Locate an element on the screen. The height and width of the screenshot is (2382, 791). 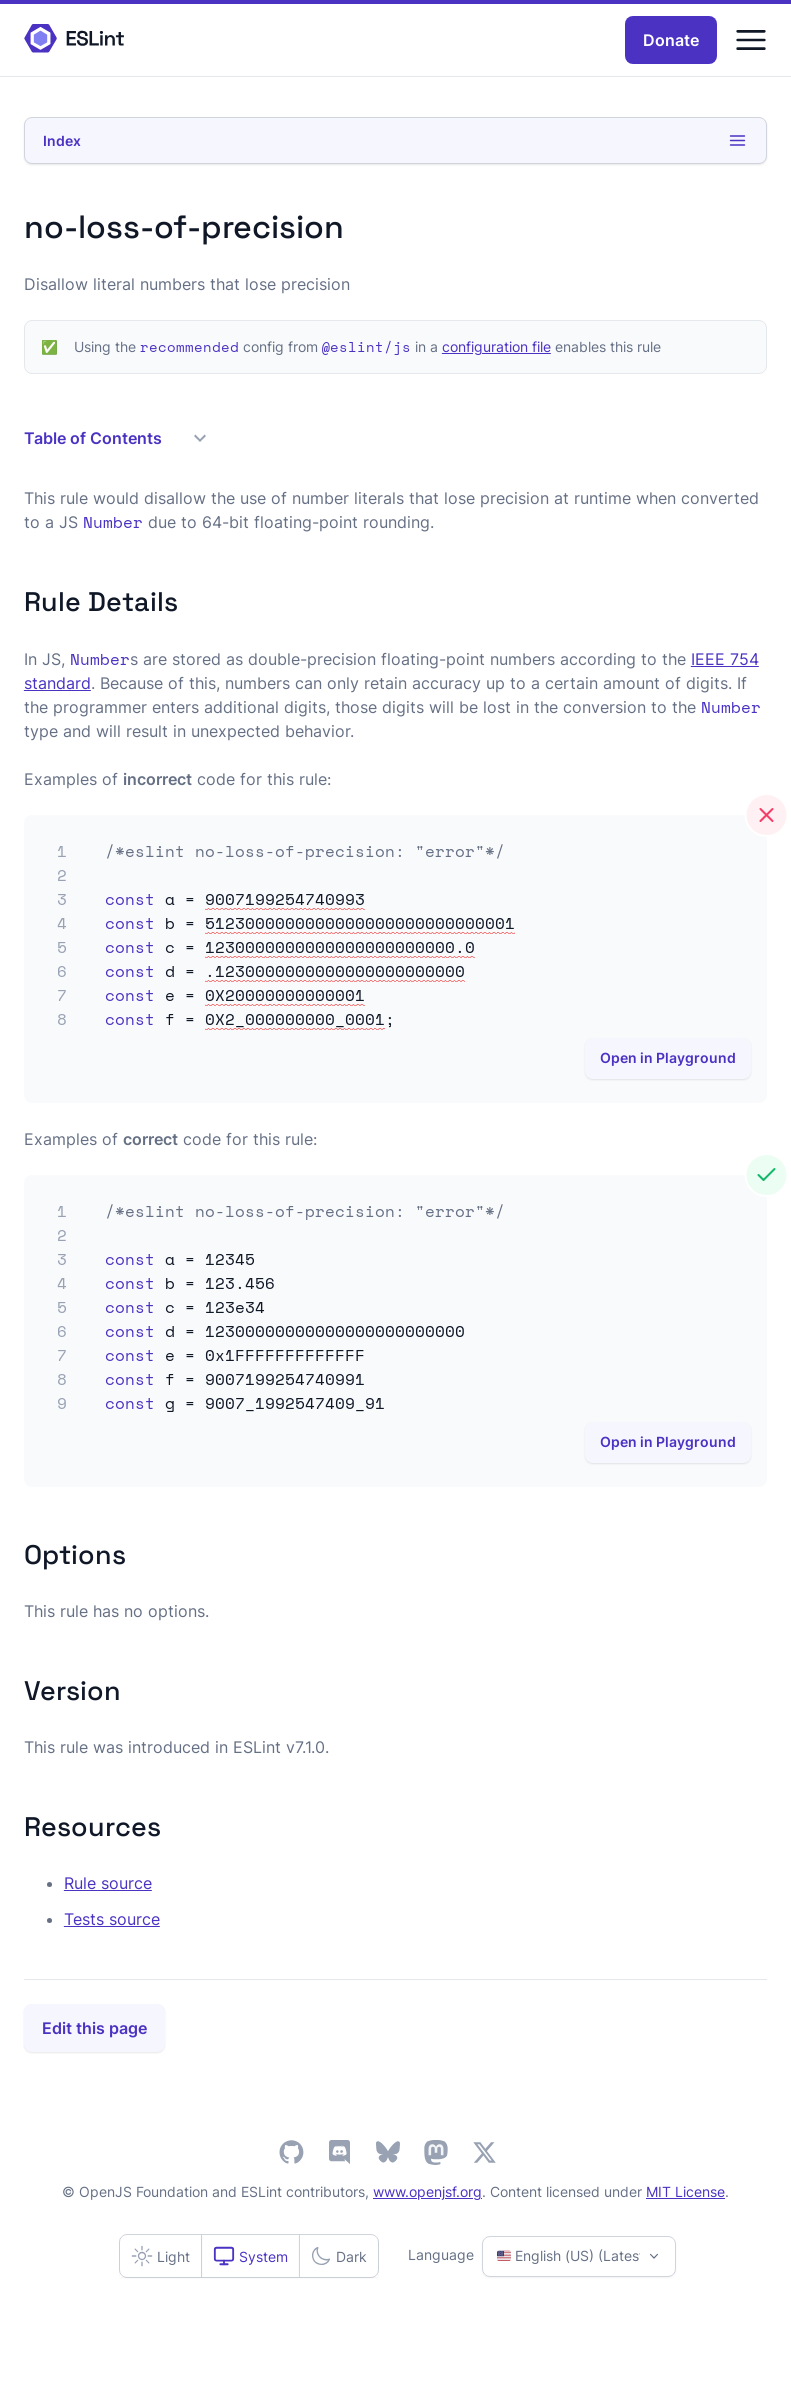
Table of Contents is located at coordinates (115, 438).